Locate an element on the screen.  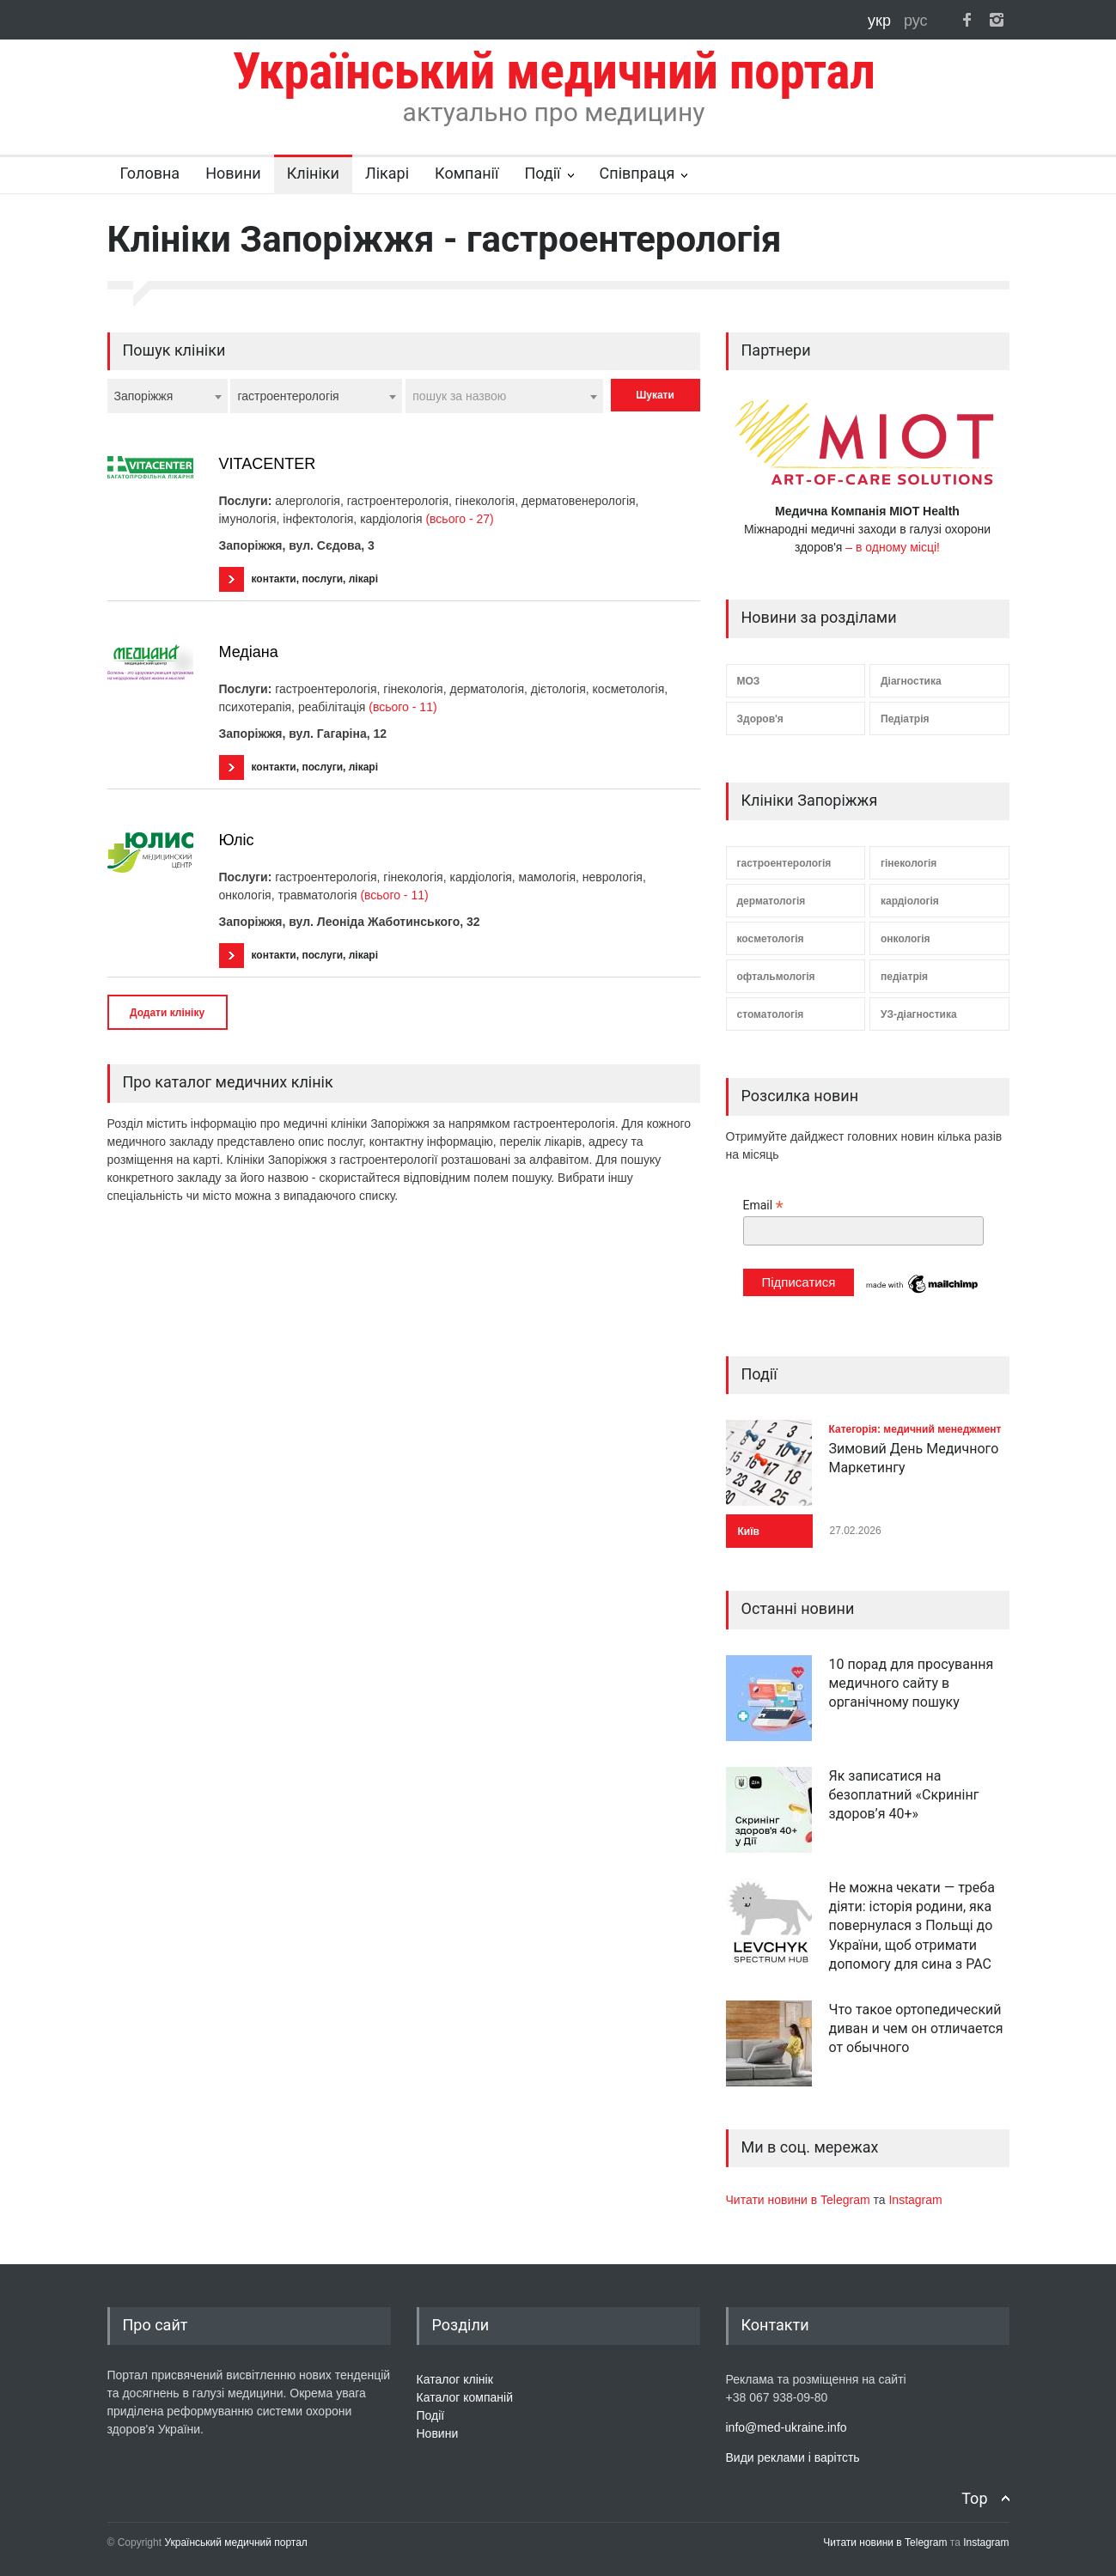
(всього - 11) is located at coordinates (402, 707).